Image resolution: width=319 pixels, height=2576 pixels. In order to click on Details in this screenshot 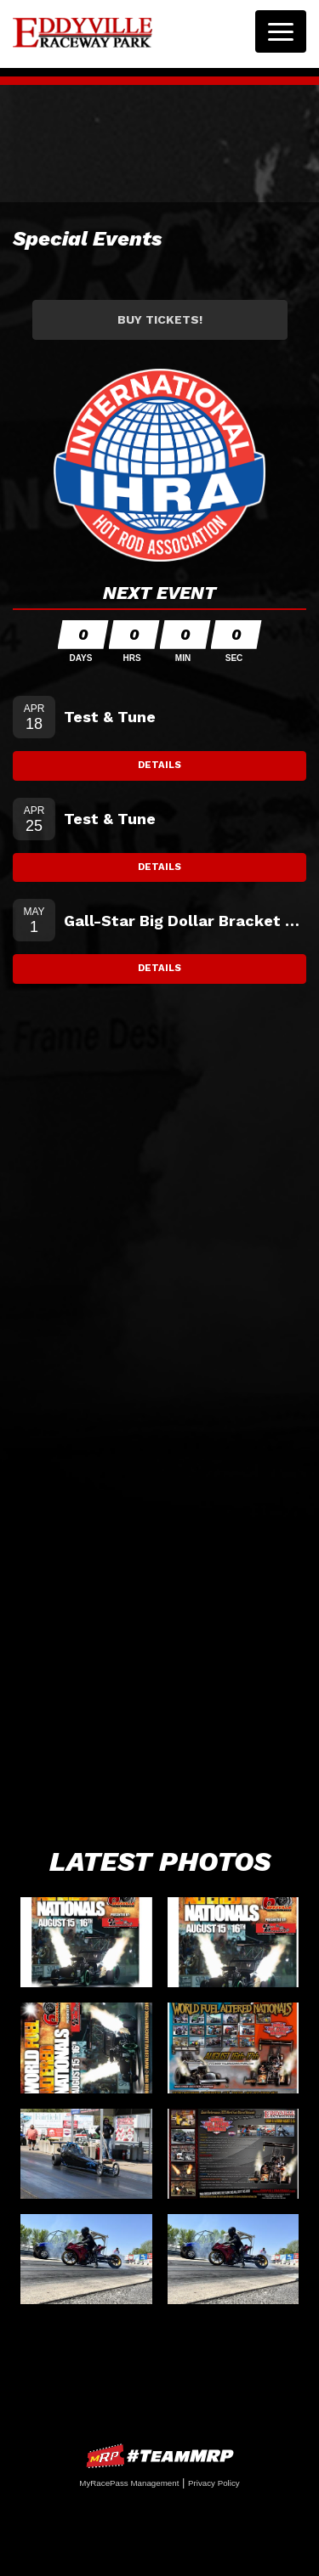, I will do `click(159, 765)`.